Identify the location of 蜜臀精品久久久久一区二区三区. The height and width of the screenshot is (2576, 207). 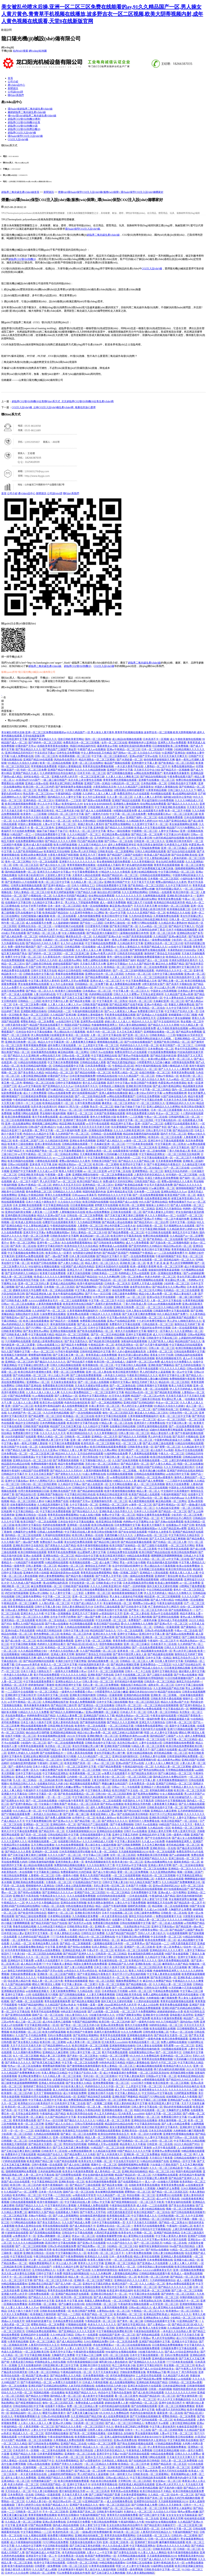
(31, 1957).